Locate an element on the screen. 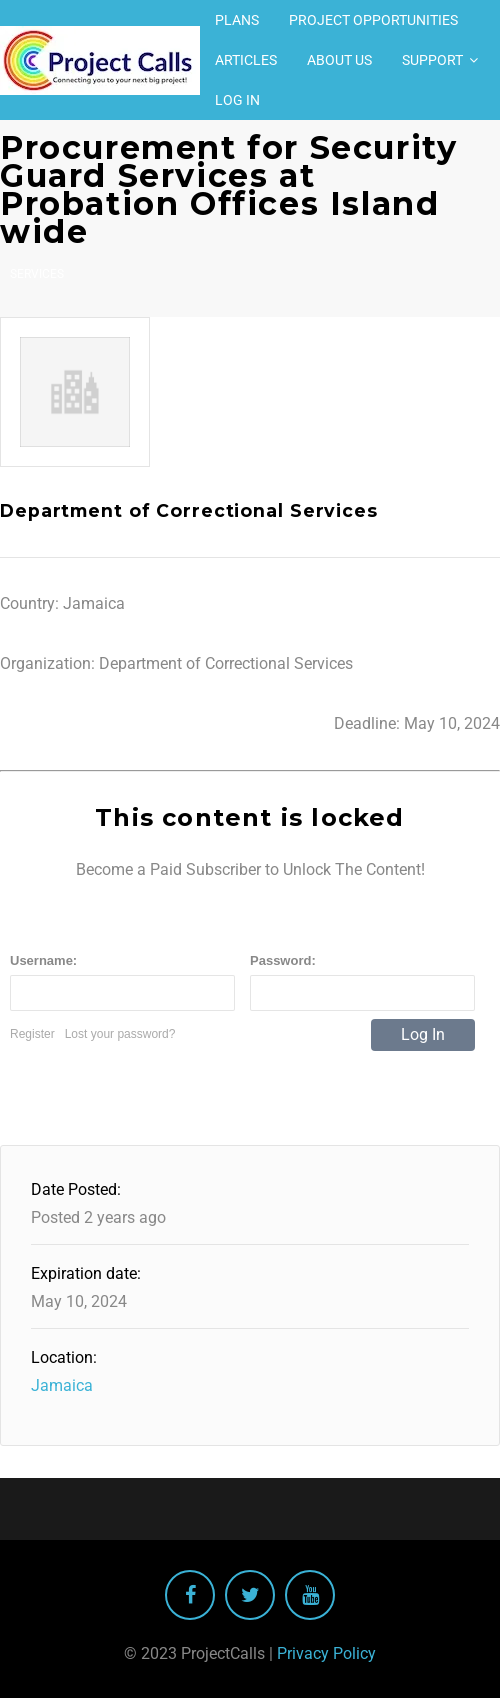 This screenshot has height=1698, width=500. Support is located at coordinates (432, 60).